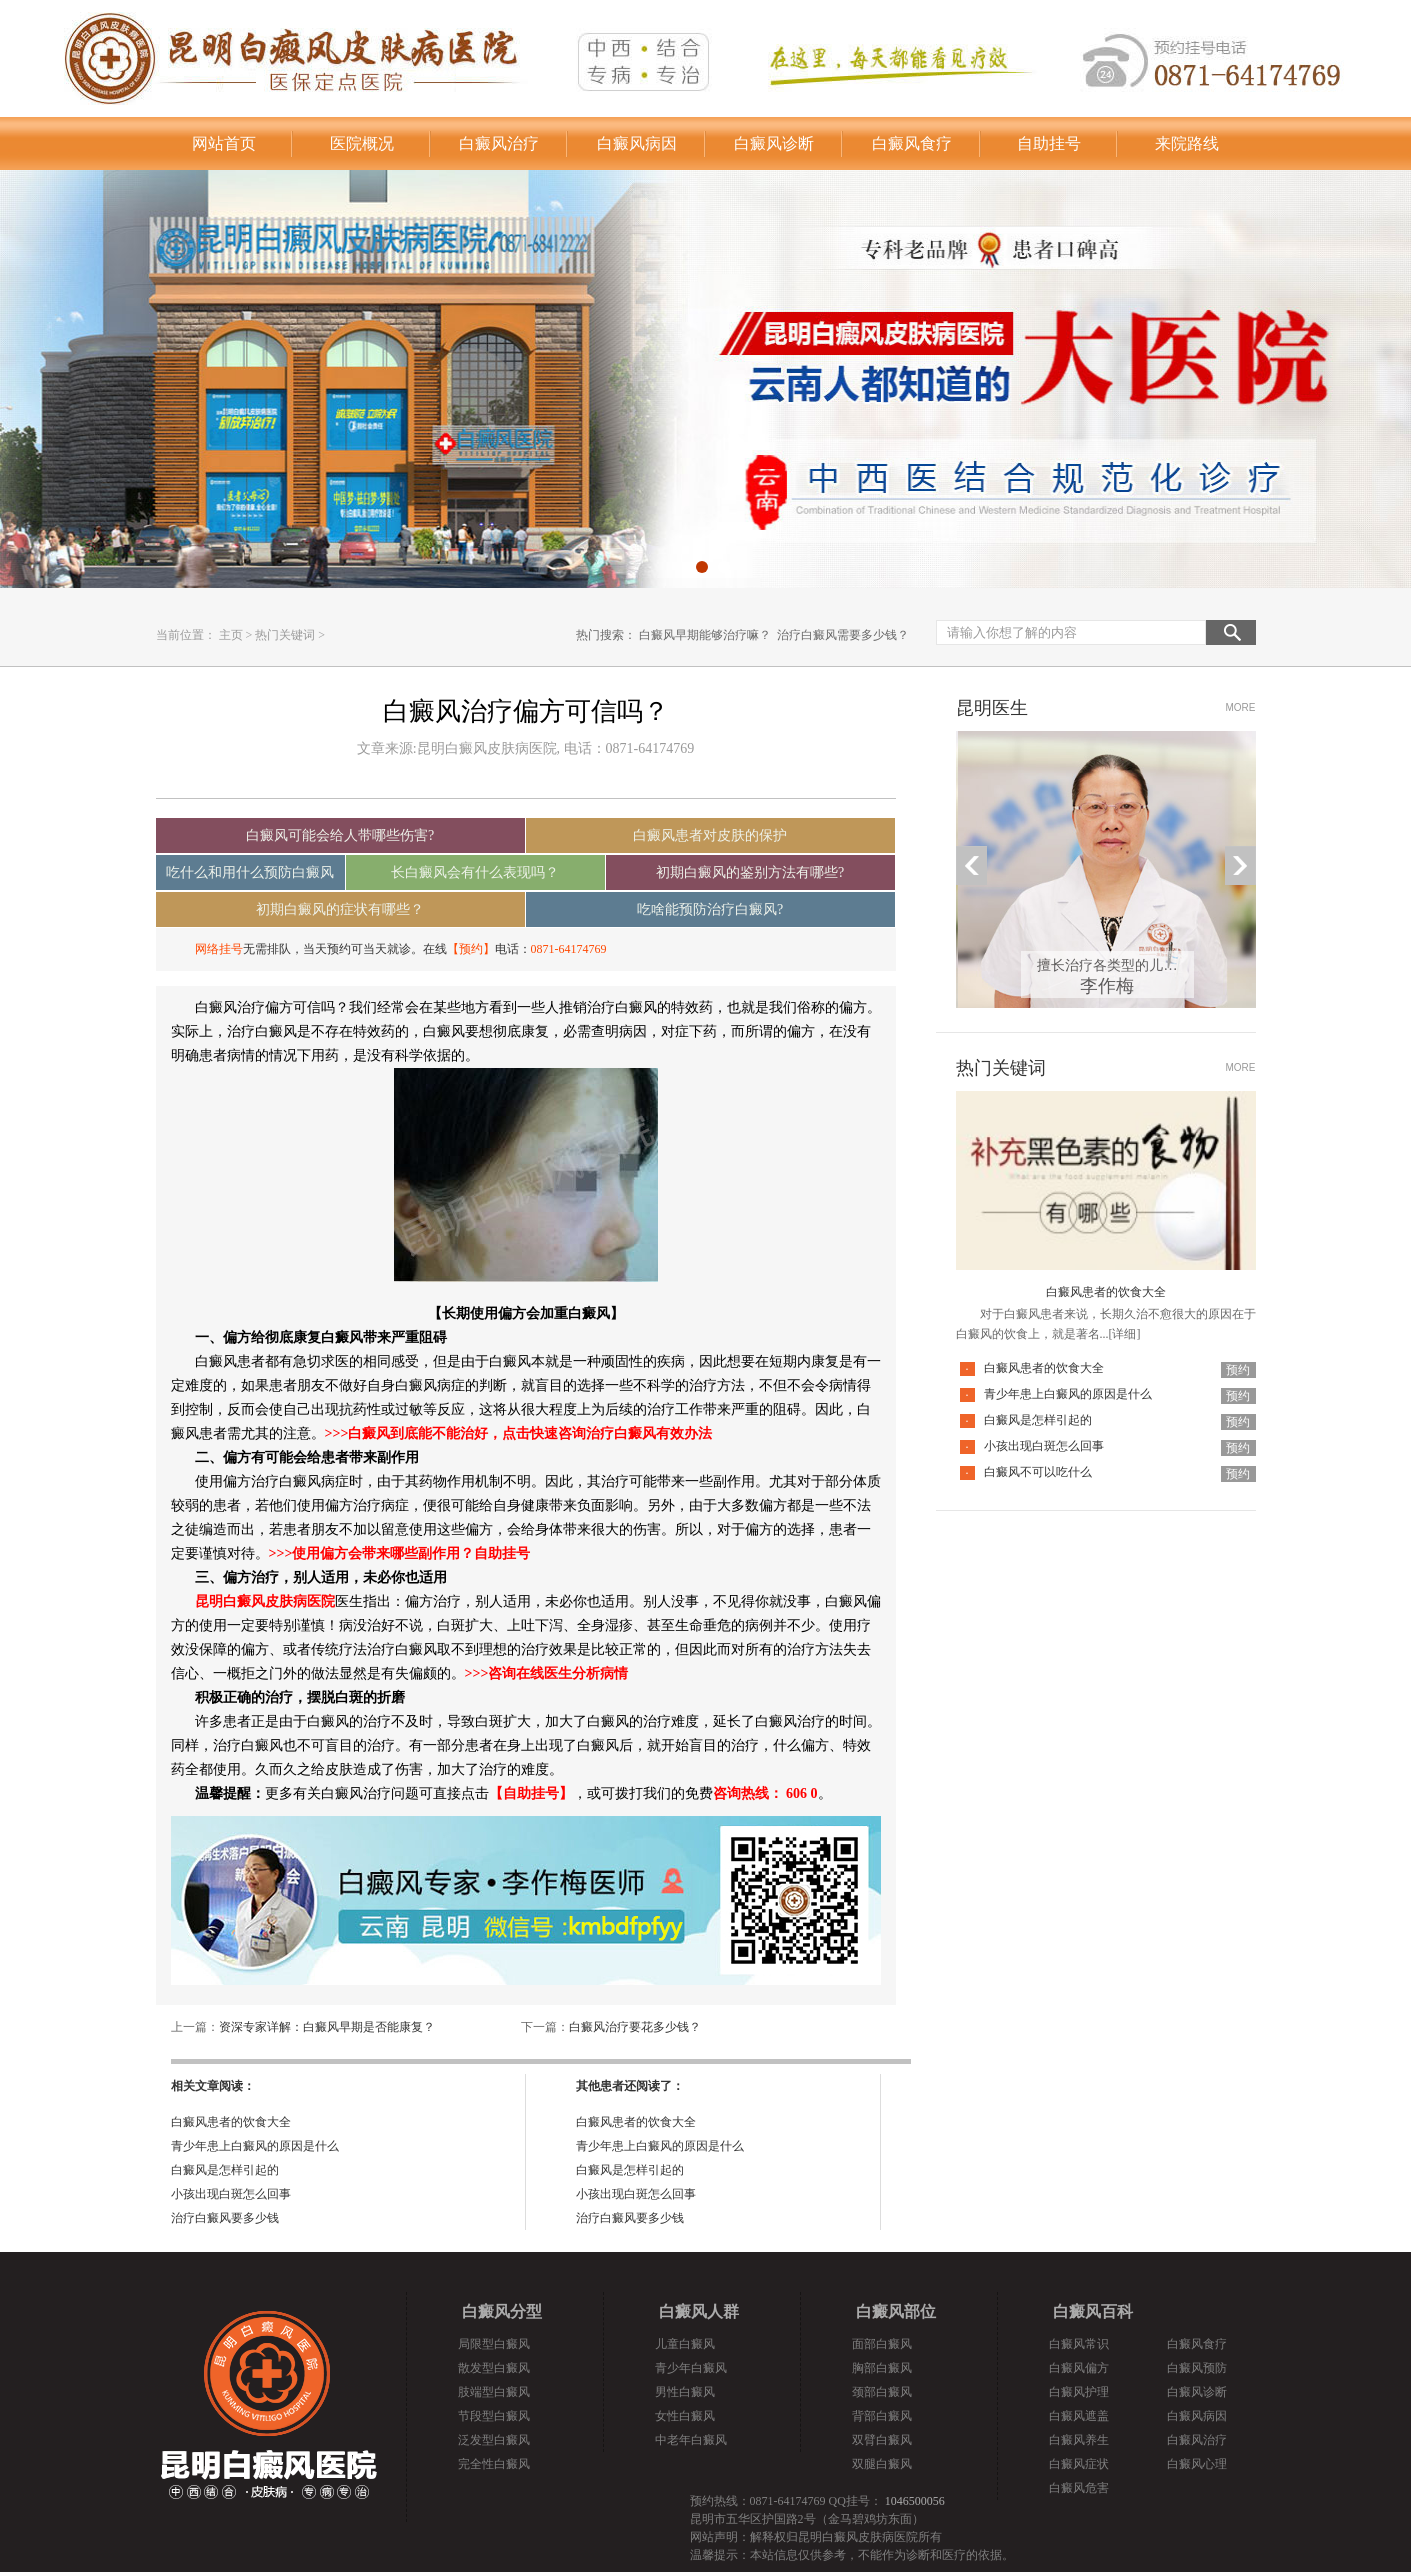 The height and width of the screenshot is (2572, 1411). Describe the element at coordinates (1038, 1472) in the screenshot. I see `白癜风不可以吃什么` at that location.